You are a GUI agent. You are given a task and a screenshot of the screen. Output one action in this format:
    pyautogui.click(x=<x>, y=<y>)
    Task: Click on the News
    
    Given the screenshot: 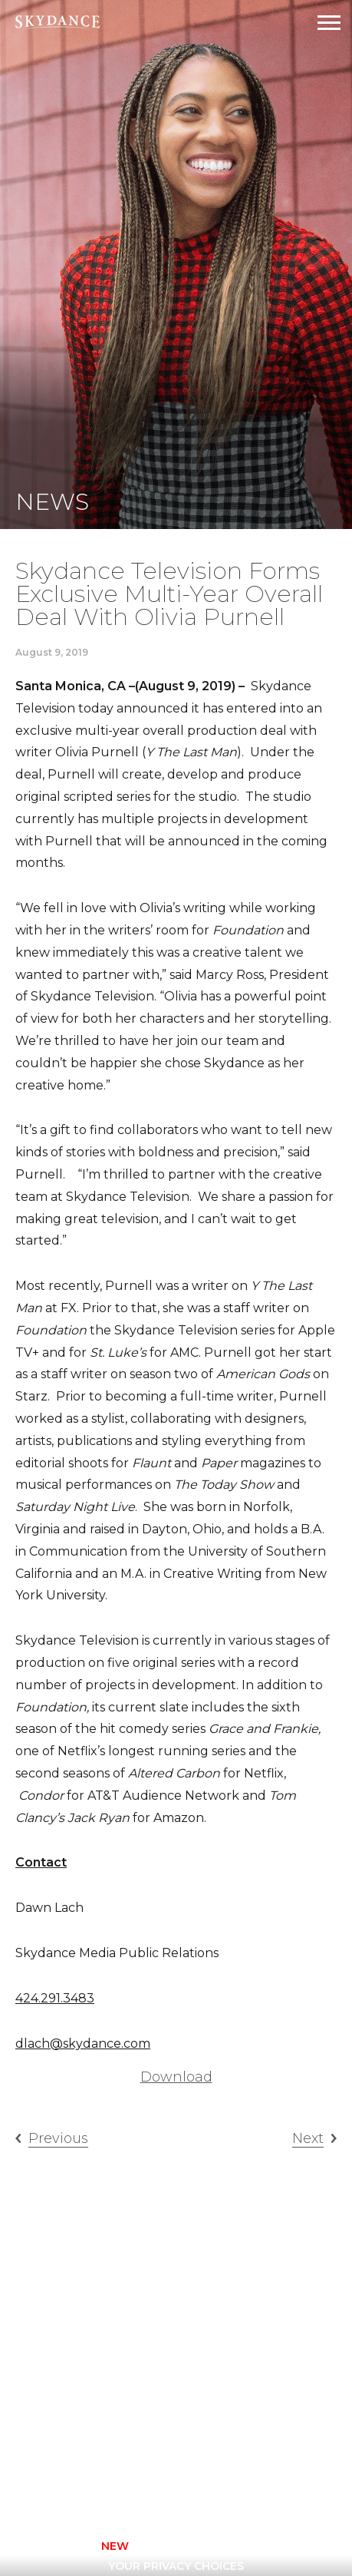 What is the action you would take?
    pyautogui.click(x=206, y=2378)
    